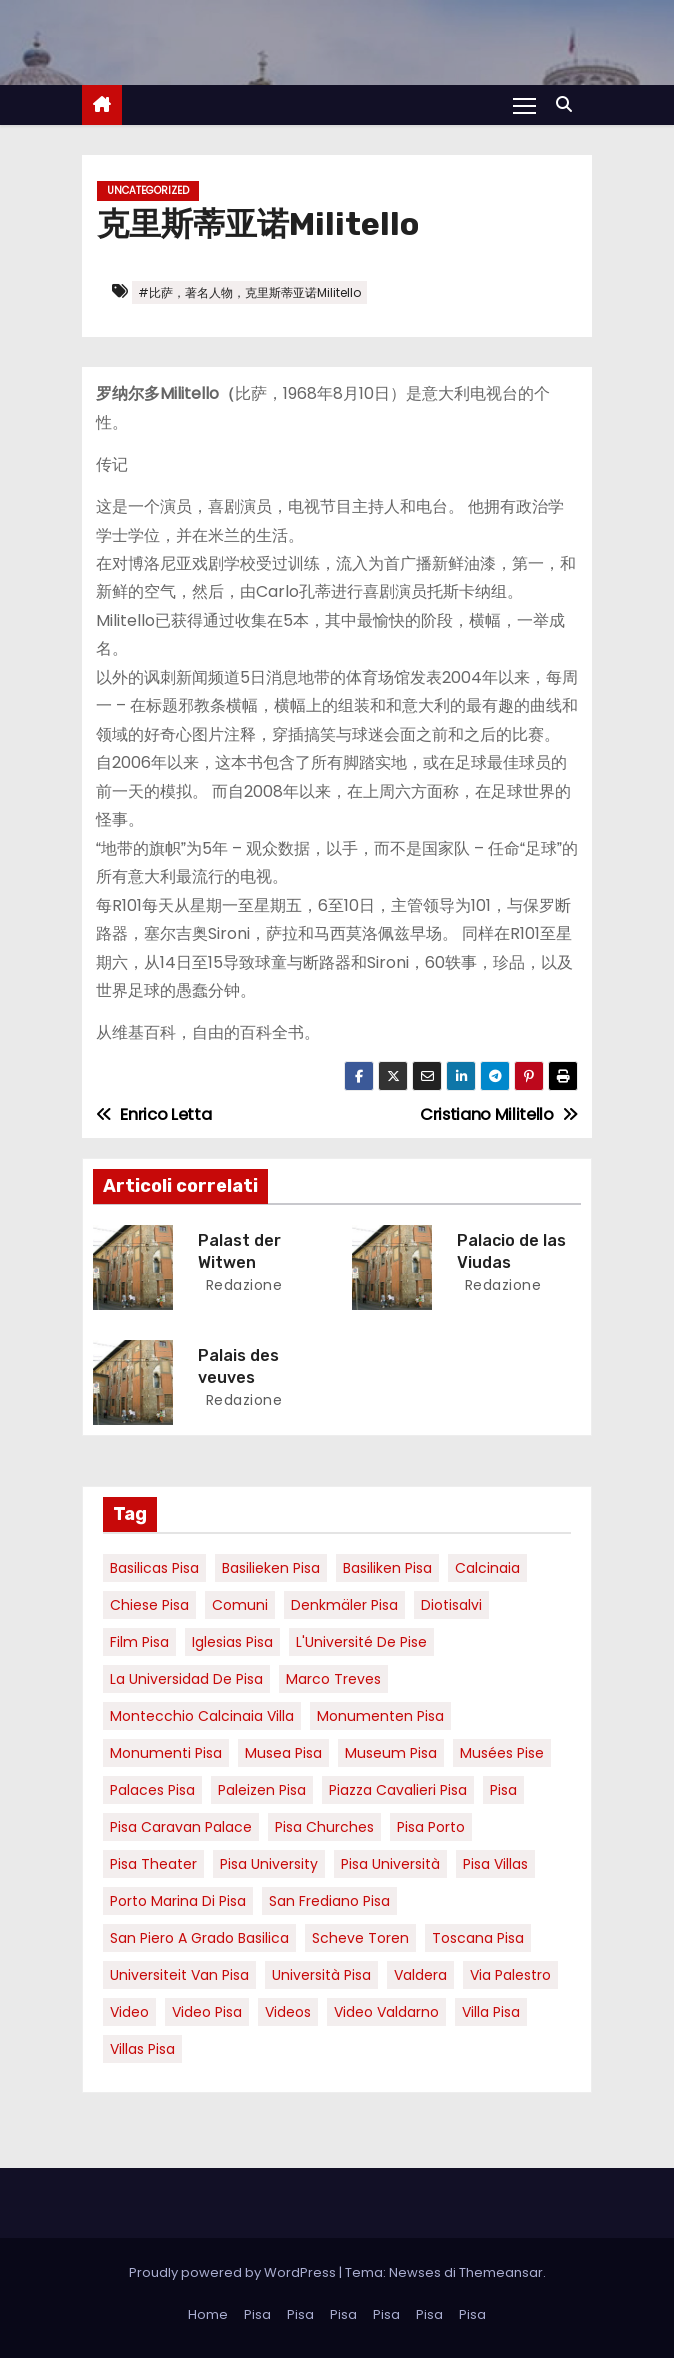 The image size is (674, 2358). What do you see at coordinates (288, 2012) in the screenshot?
I see `Videos [Videos (8 elementi)]` at bounding box center [288, 2012].